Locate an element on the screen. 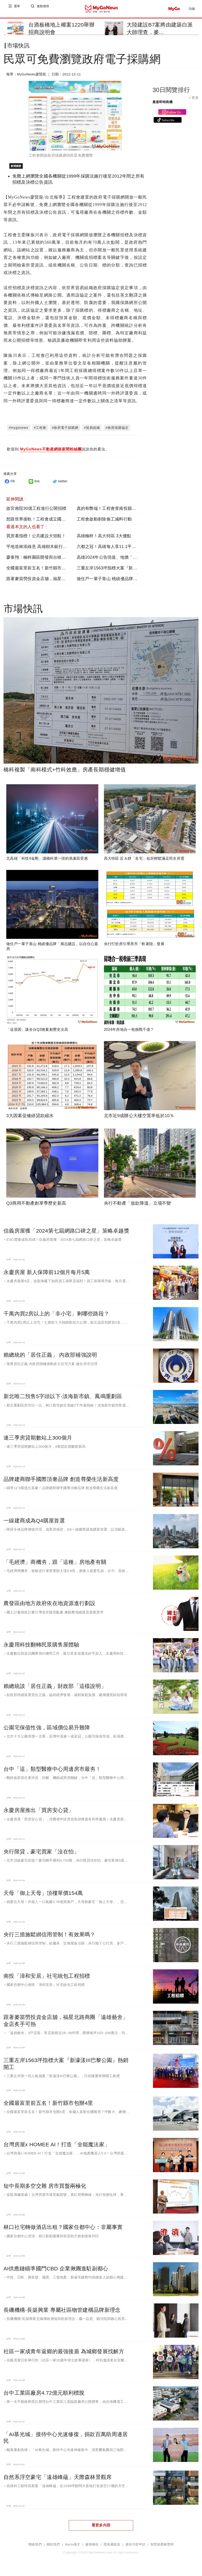 This screenshot has height=2576, width=202. 央行不動產「放款降溫」立場不變 is located at coordinates (137, 1206).